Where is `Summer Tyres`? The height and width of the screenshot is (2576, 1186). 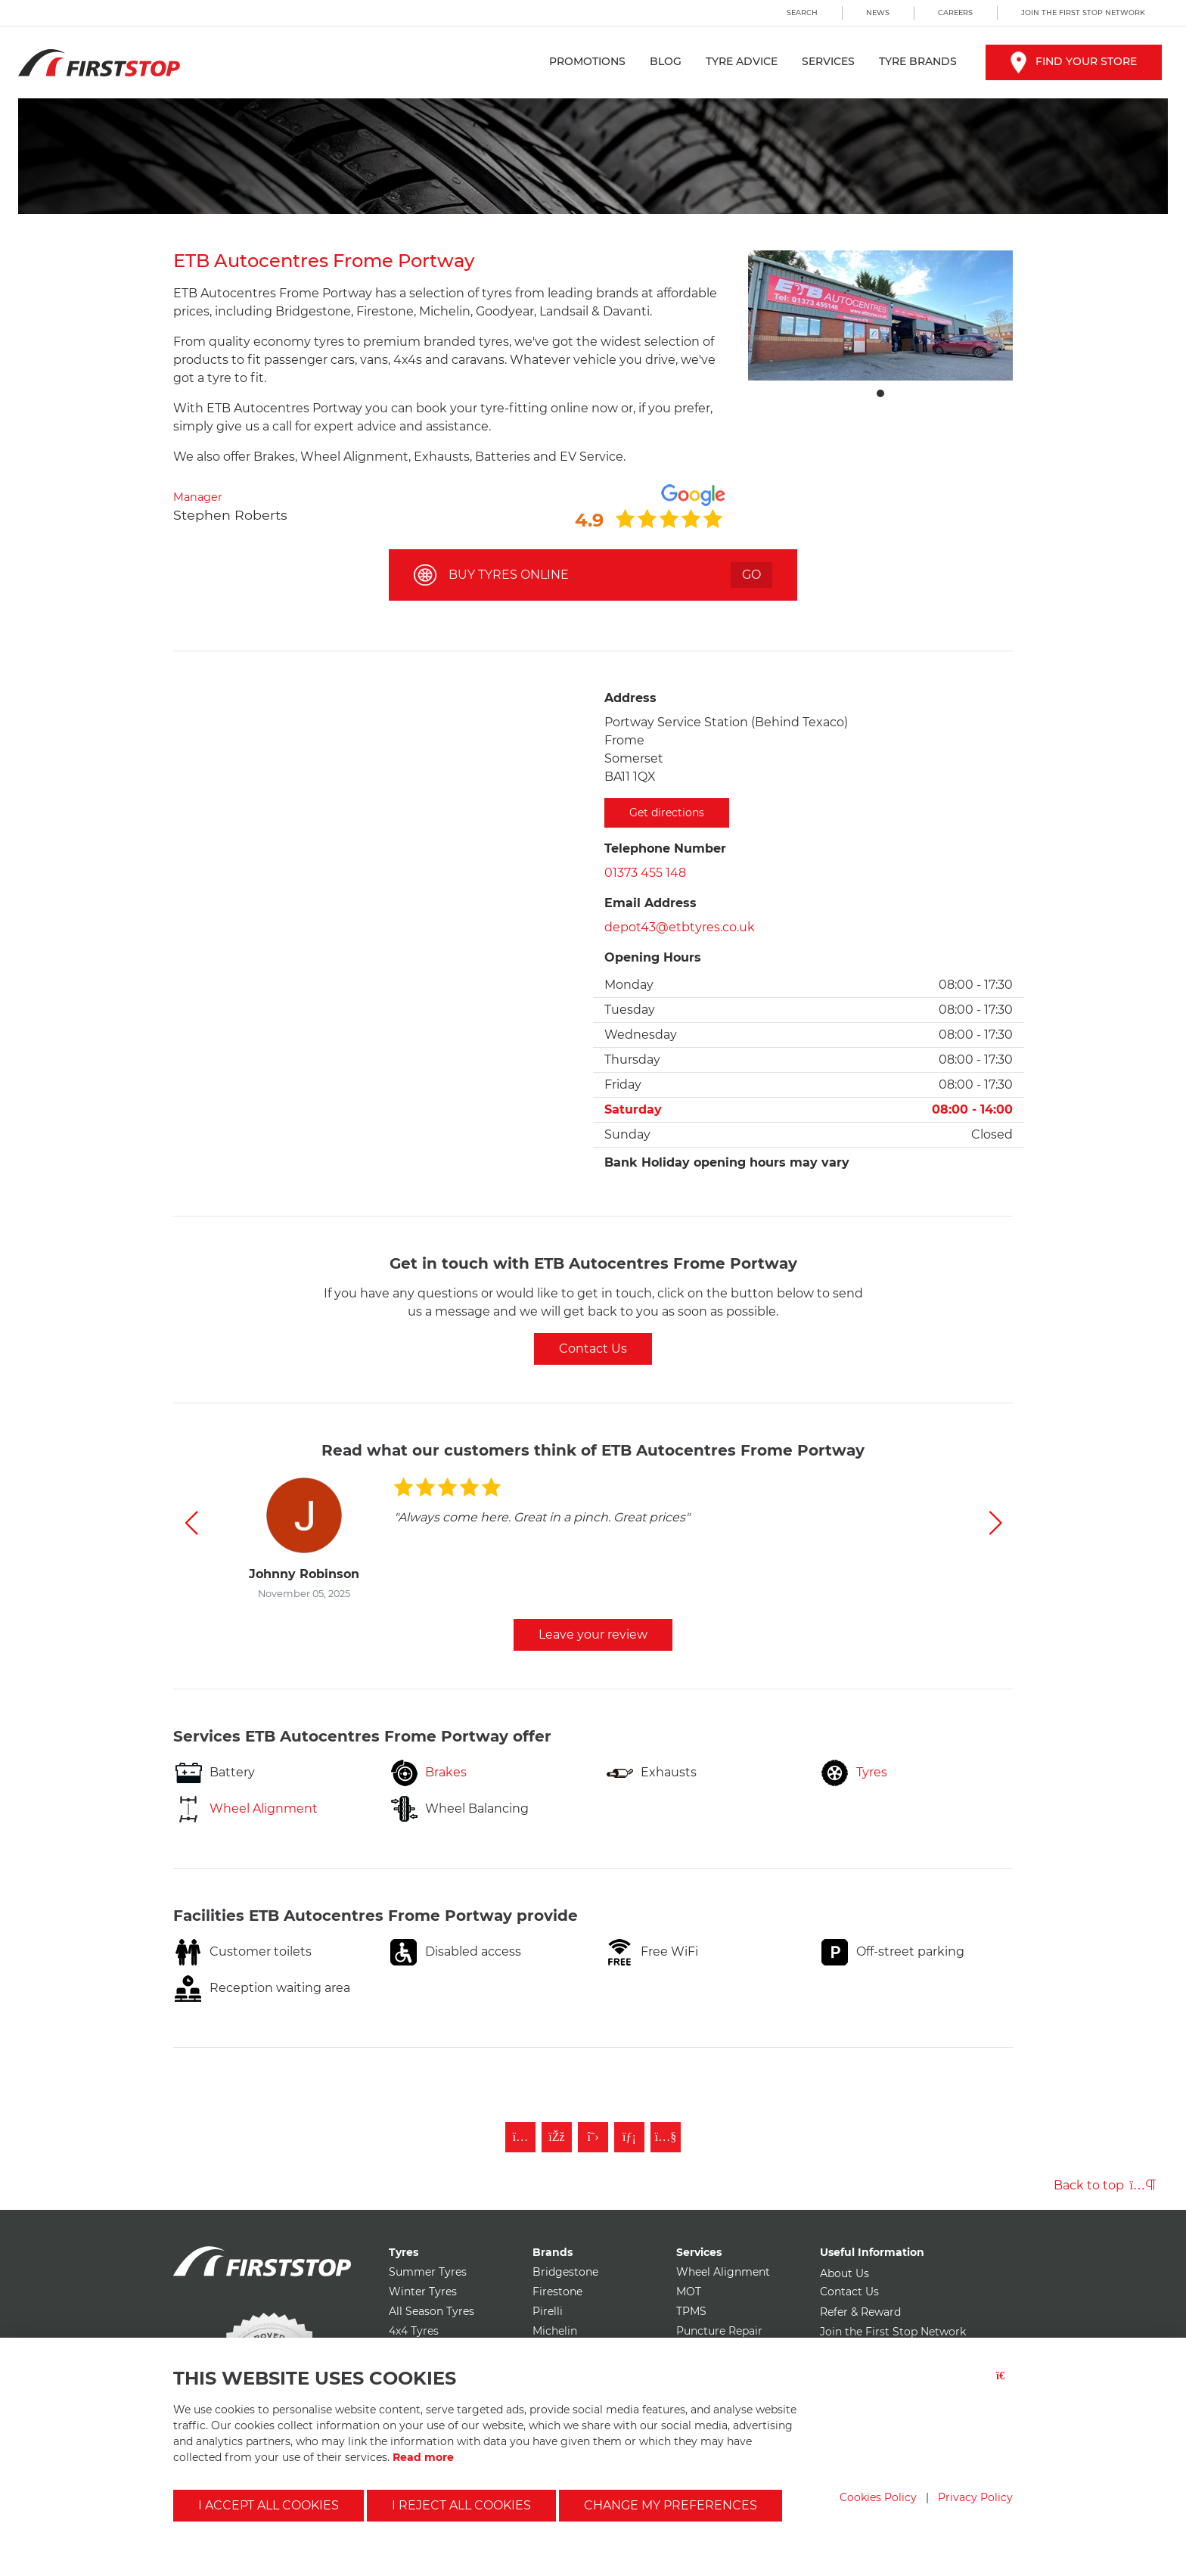
Summer Tyres is located at coordinates (428, 2272).